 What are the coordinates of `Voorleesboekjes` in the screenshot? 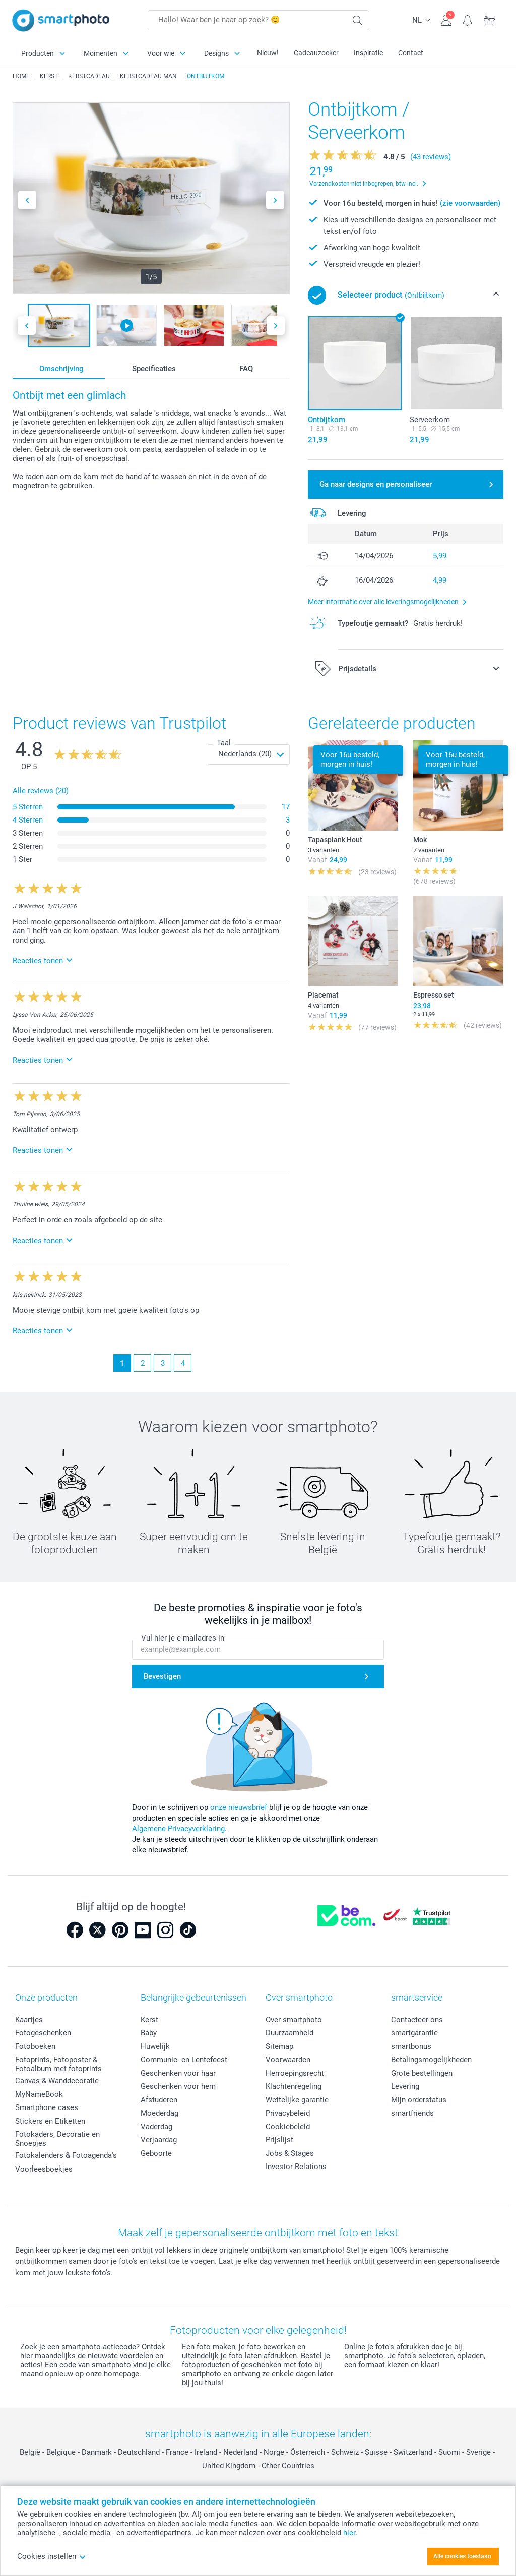 It's located at (44, 2169).